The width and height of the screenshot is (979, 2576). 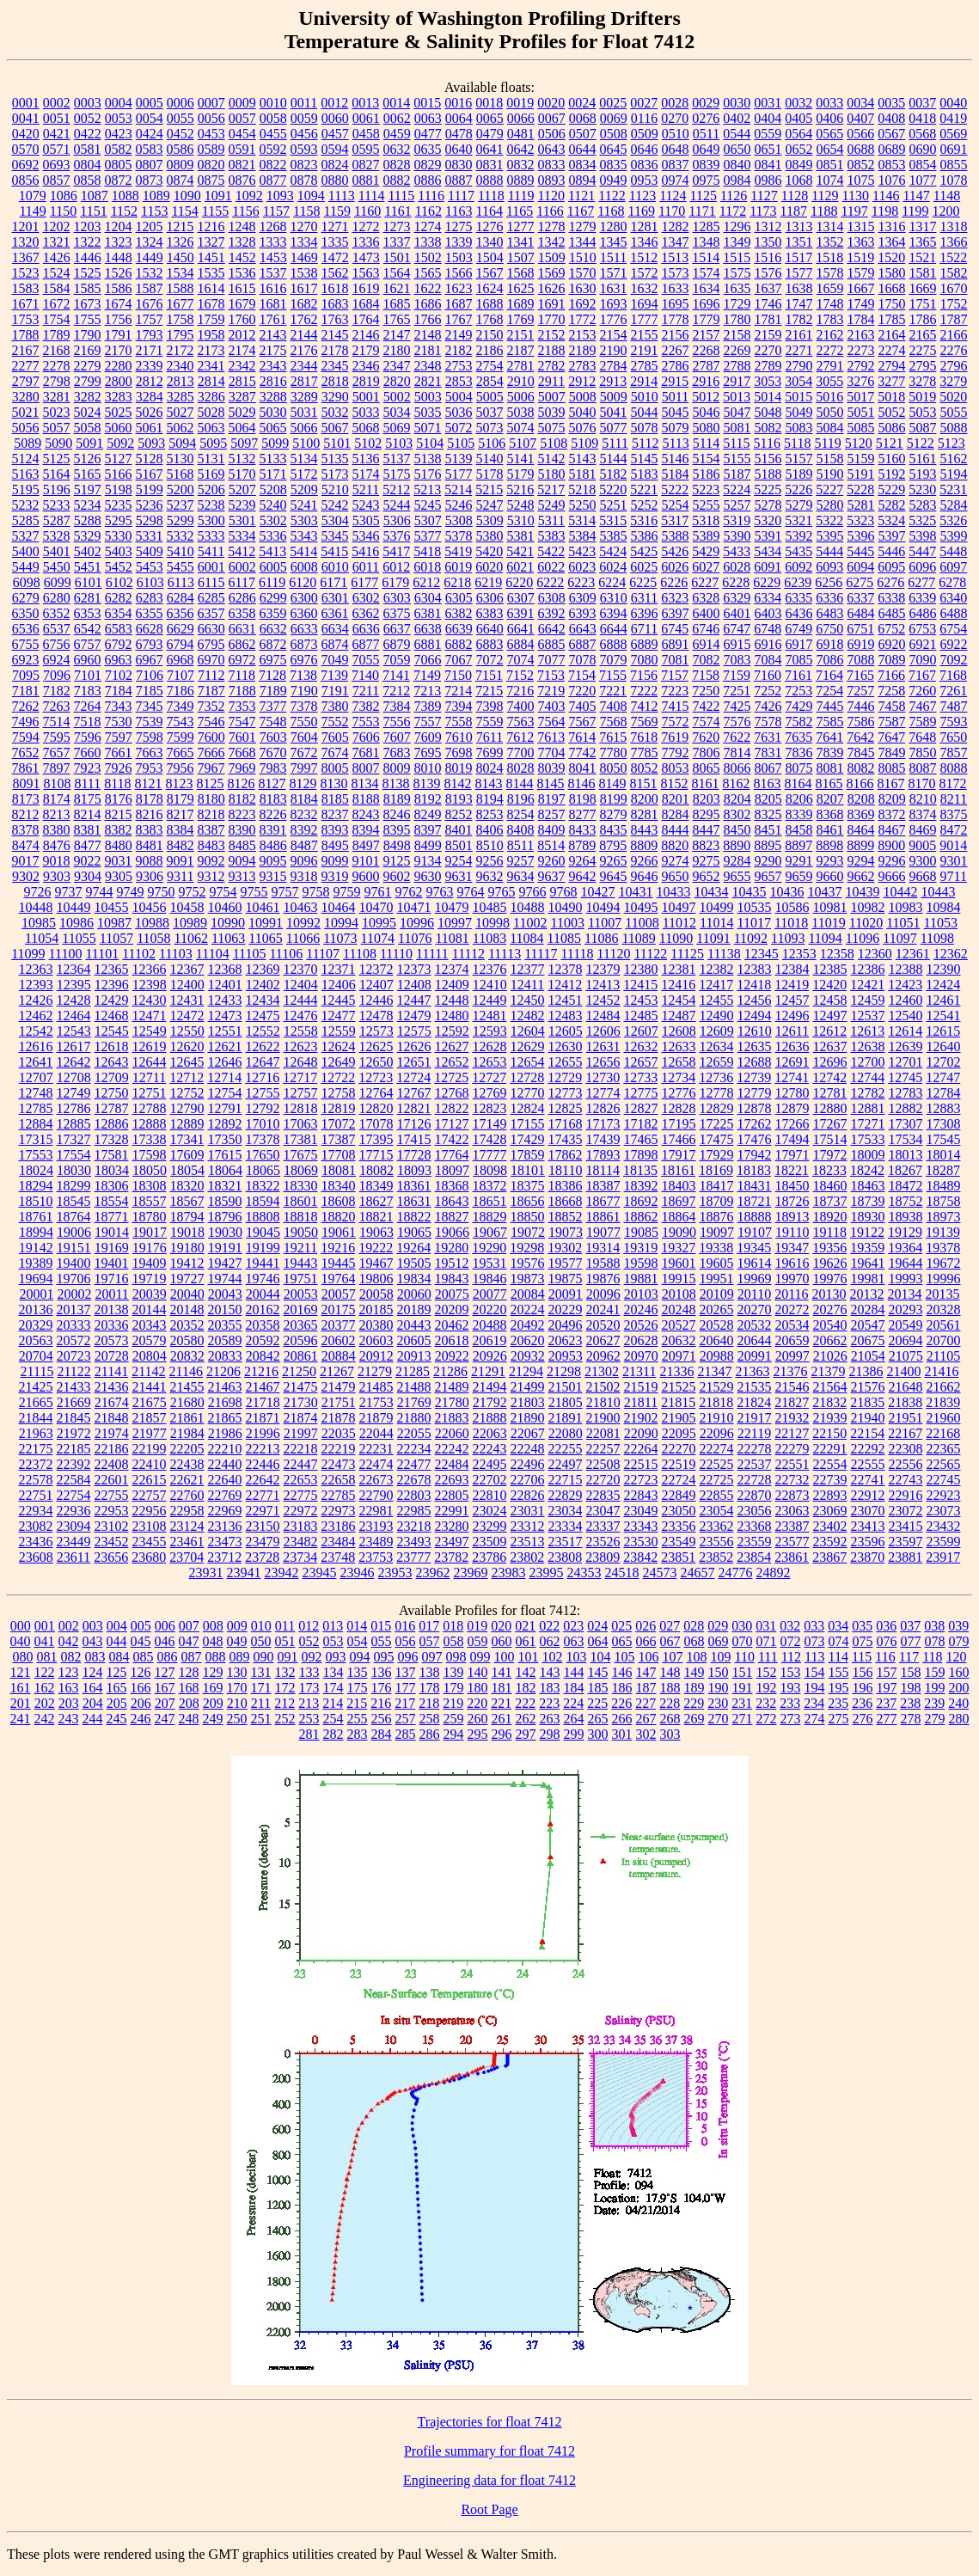 I want to click on 7059, so click(x=397, y=659).